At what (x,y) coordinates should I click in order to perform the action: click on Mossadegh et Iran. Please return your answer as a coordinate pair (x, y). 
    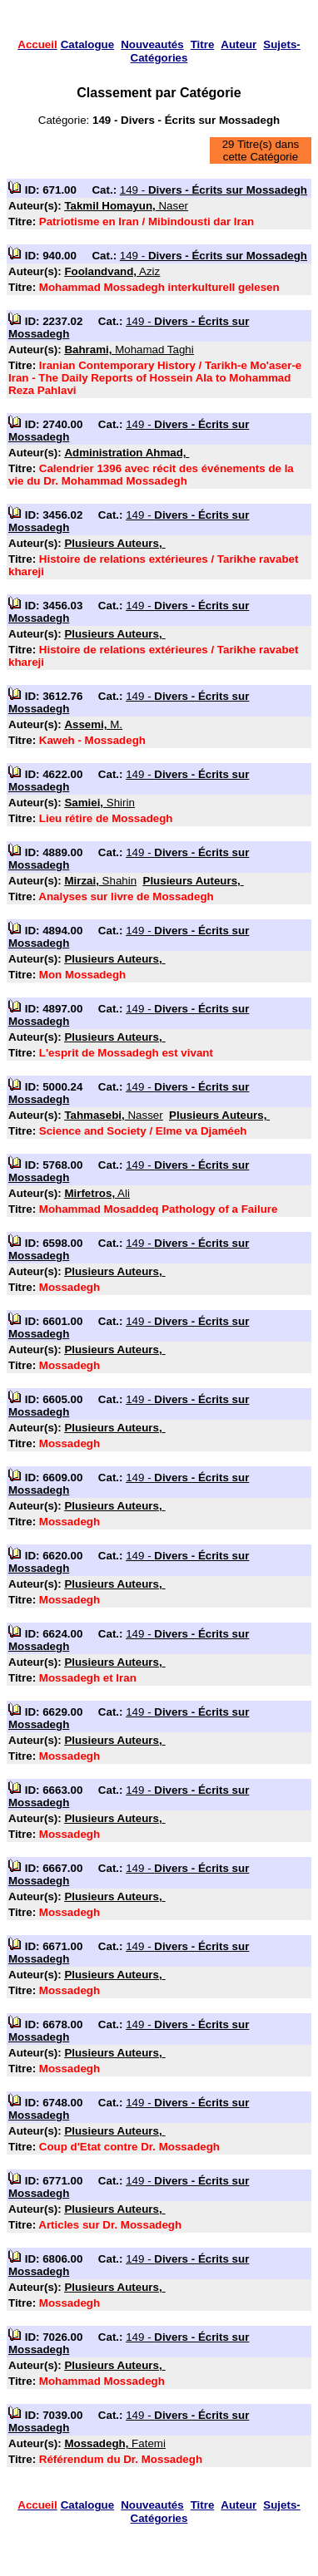
    Looking at the image, I should click on (88, 1678).